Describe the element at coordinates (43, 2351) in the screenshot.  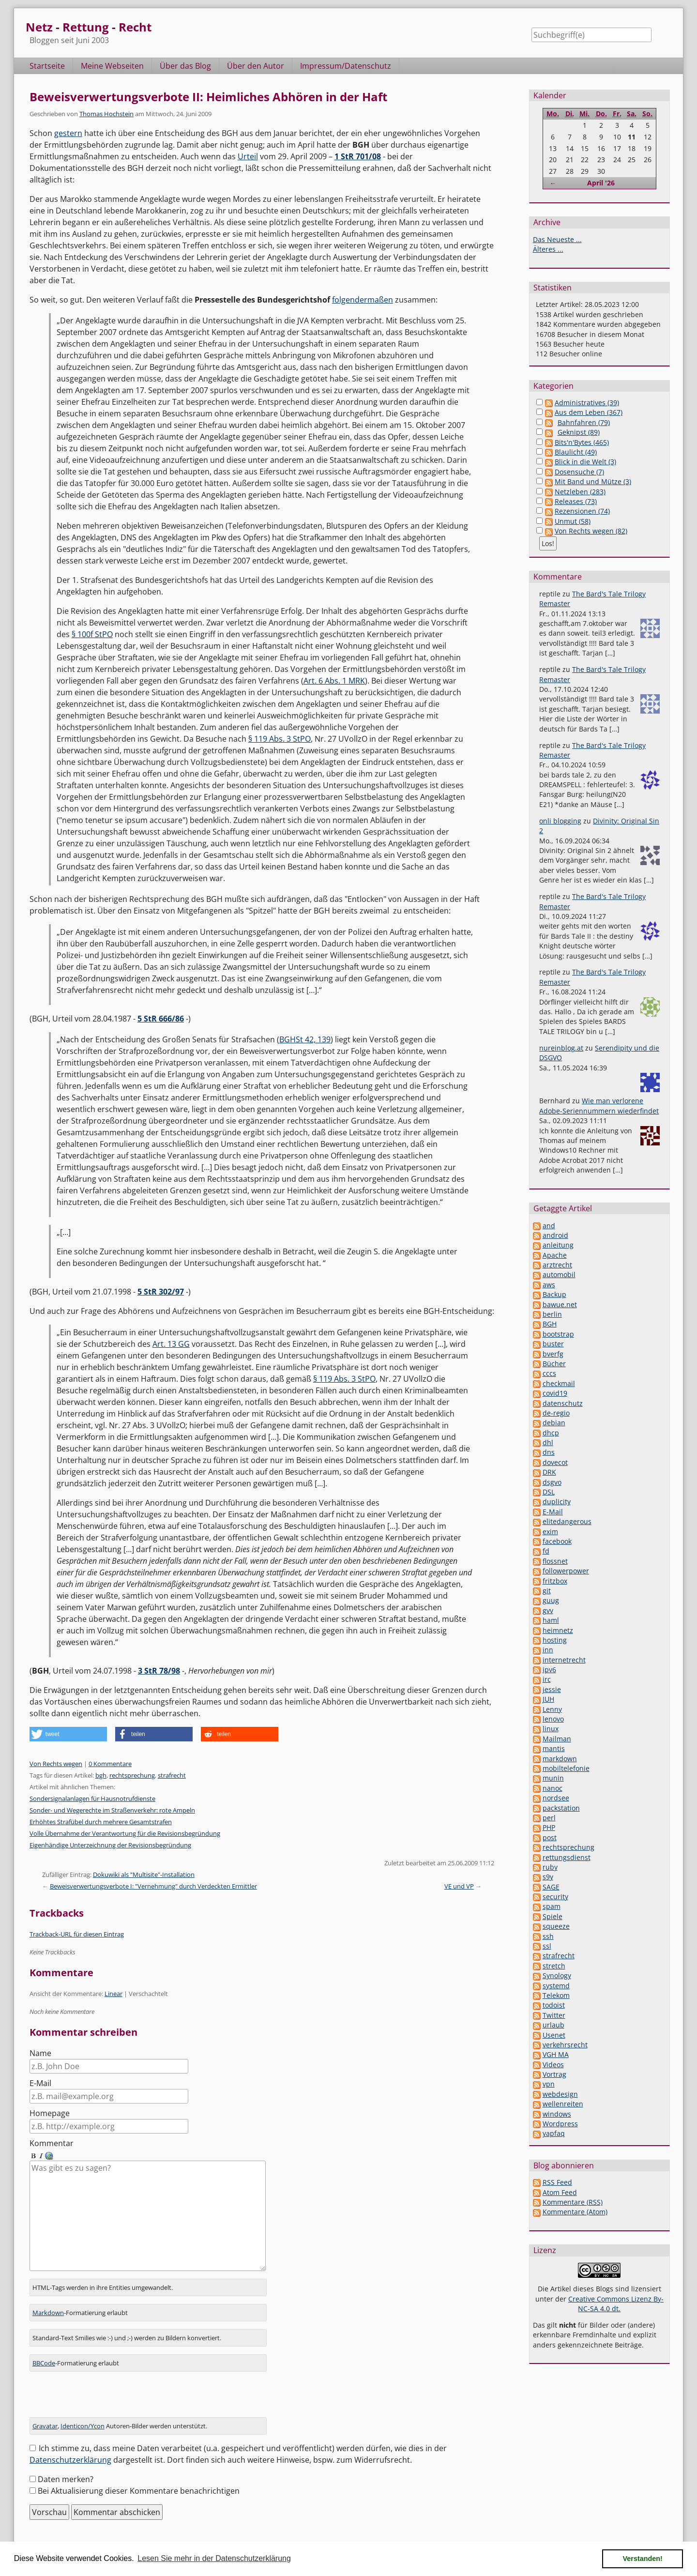
I see `BBCode` at that location.